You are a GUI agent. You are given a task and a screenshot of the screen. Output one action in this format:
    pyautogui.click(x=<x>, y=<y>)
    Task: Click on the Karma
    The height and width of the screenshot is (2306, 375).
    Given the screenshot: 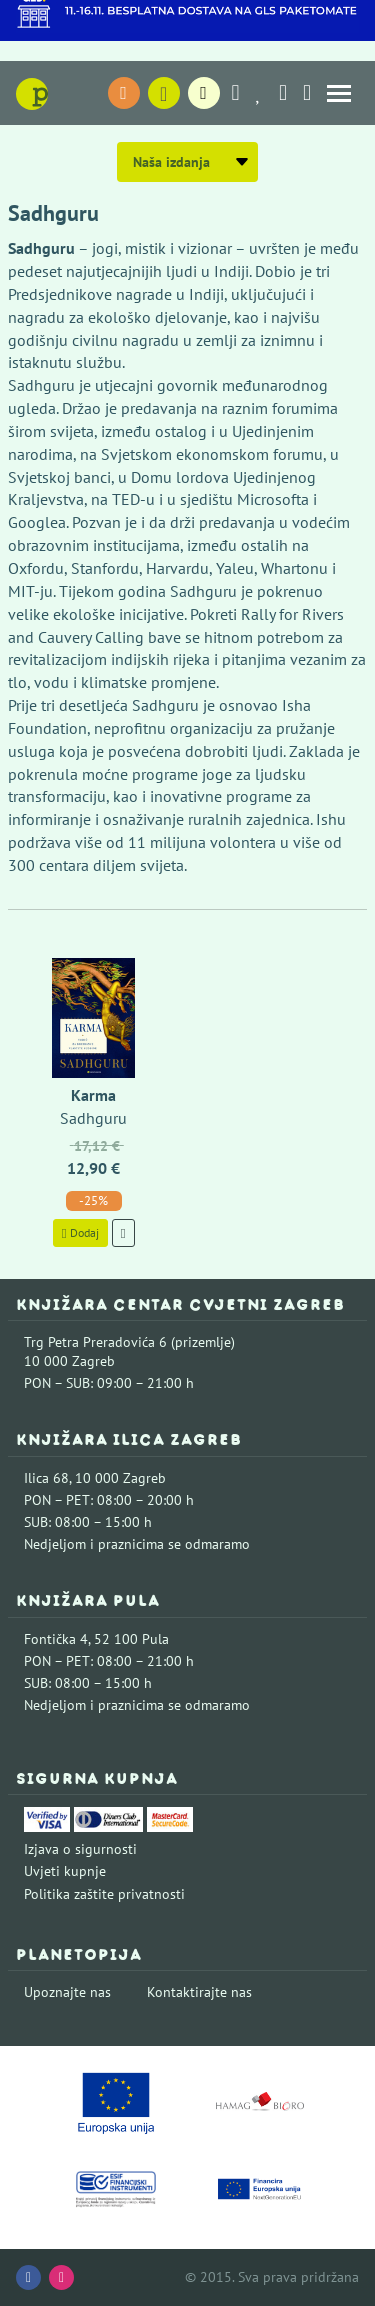 What is the action you would take?
    pyautogui.click(x=93, y=1095)
    